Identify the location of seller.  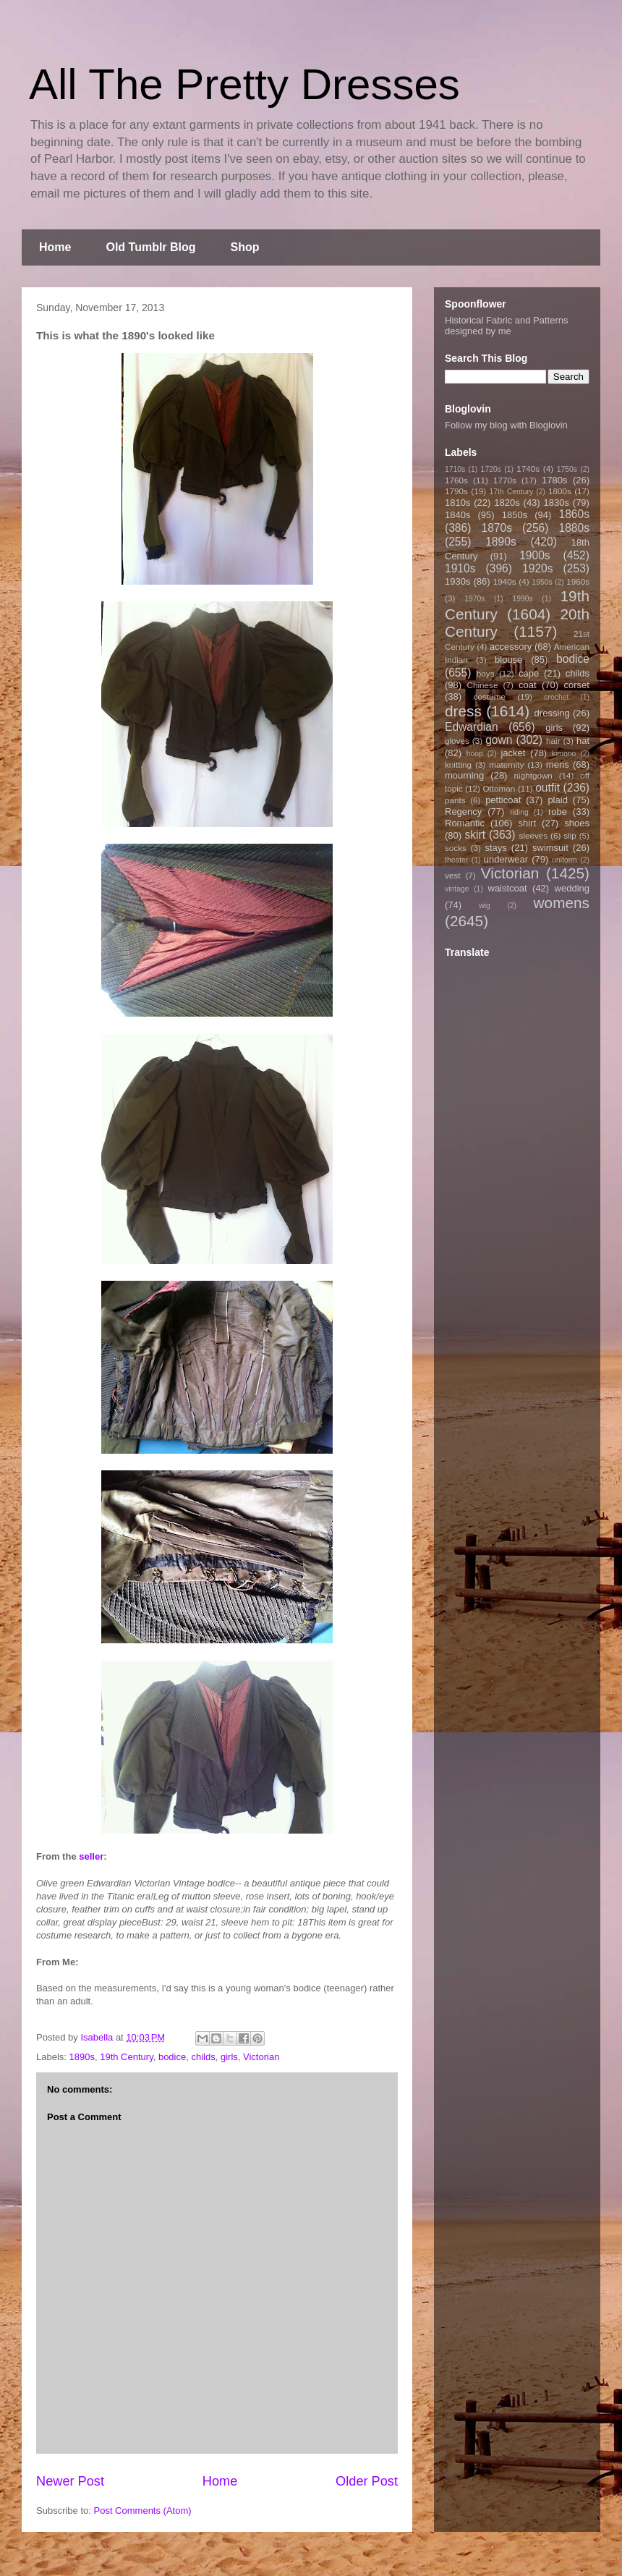
(91, 1856).